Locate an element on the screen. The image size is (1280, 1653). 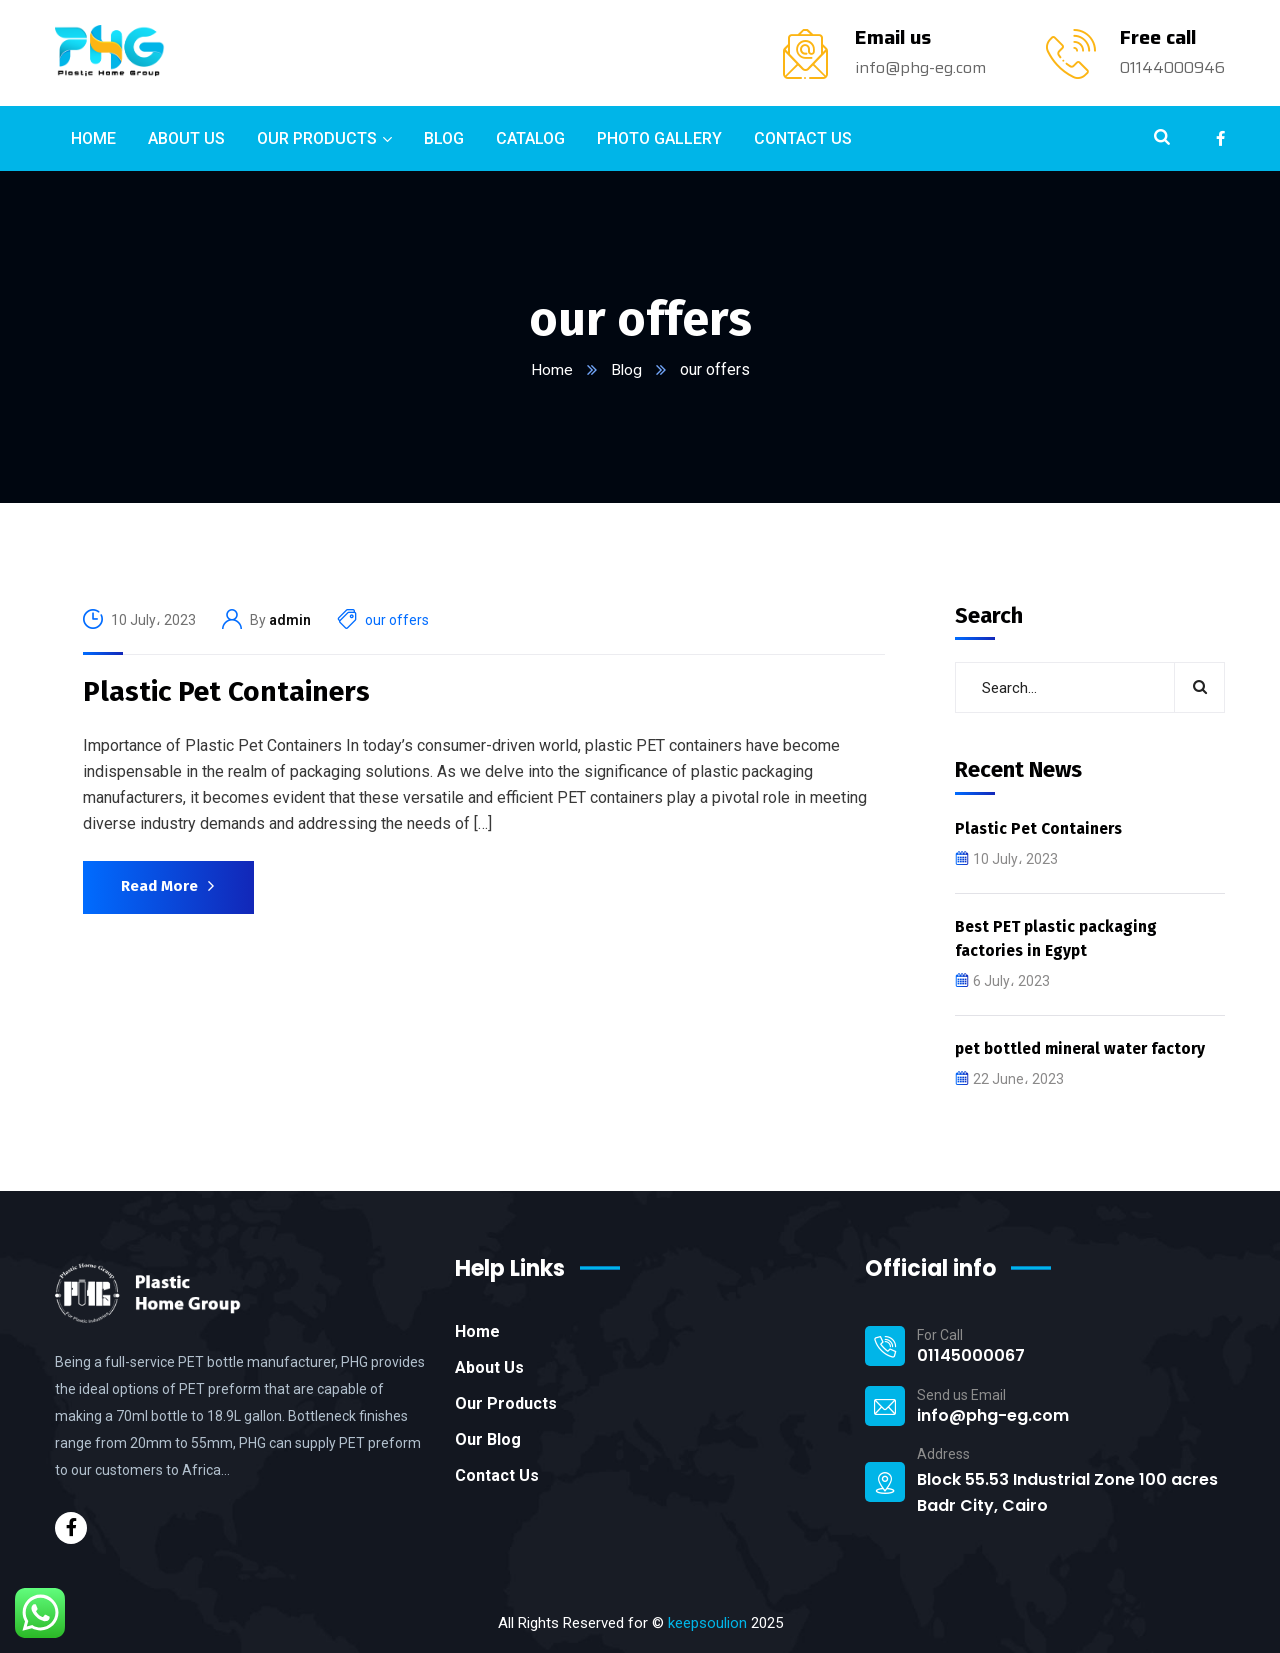
Our Blog is located at coordinates (488, 1438).